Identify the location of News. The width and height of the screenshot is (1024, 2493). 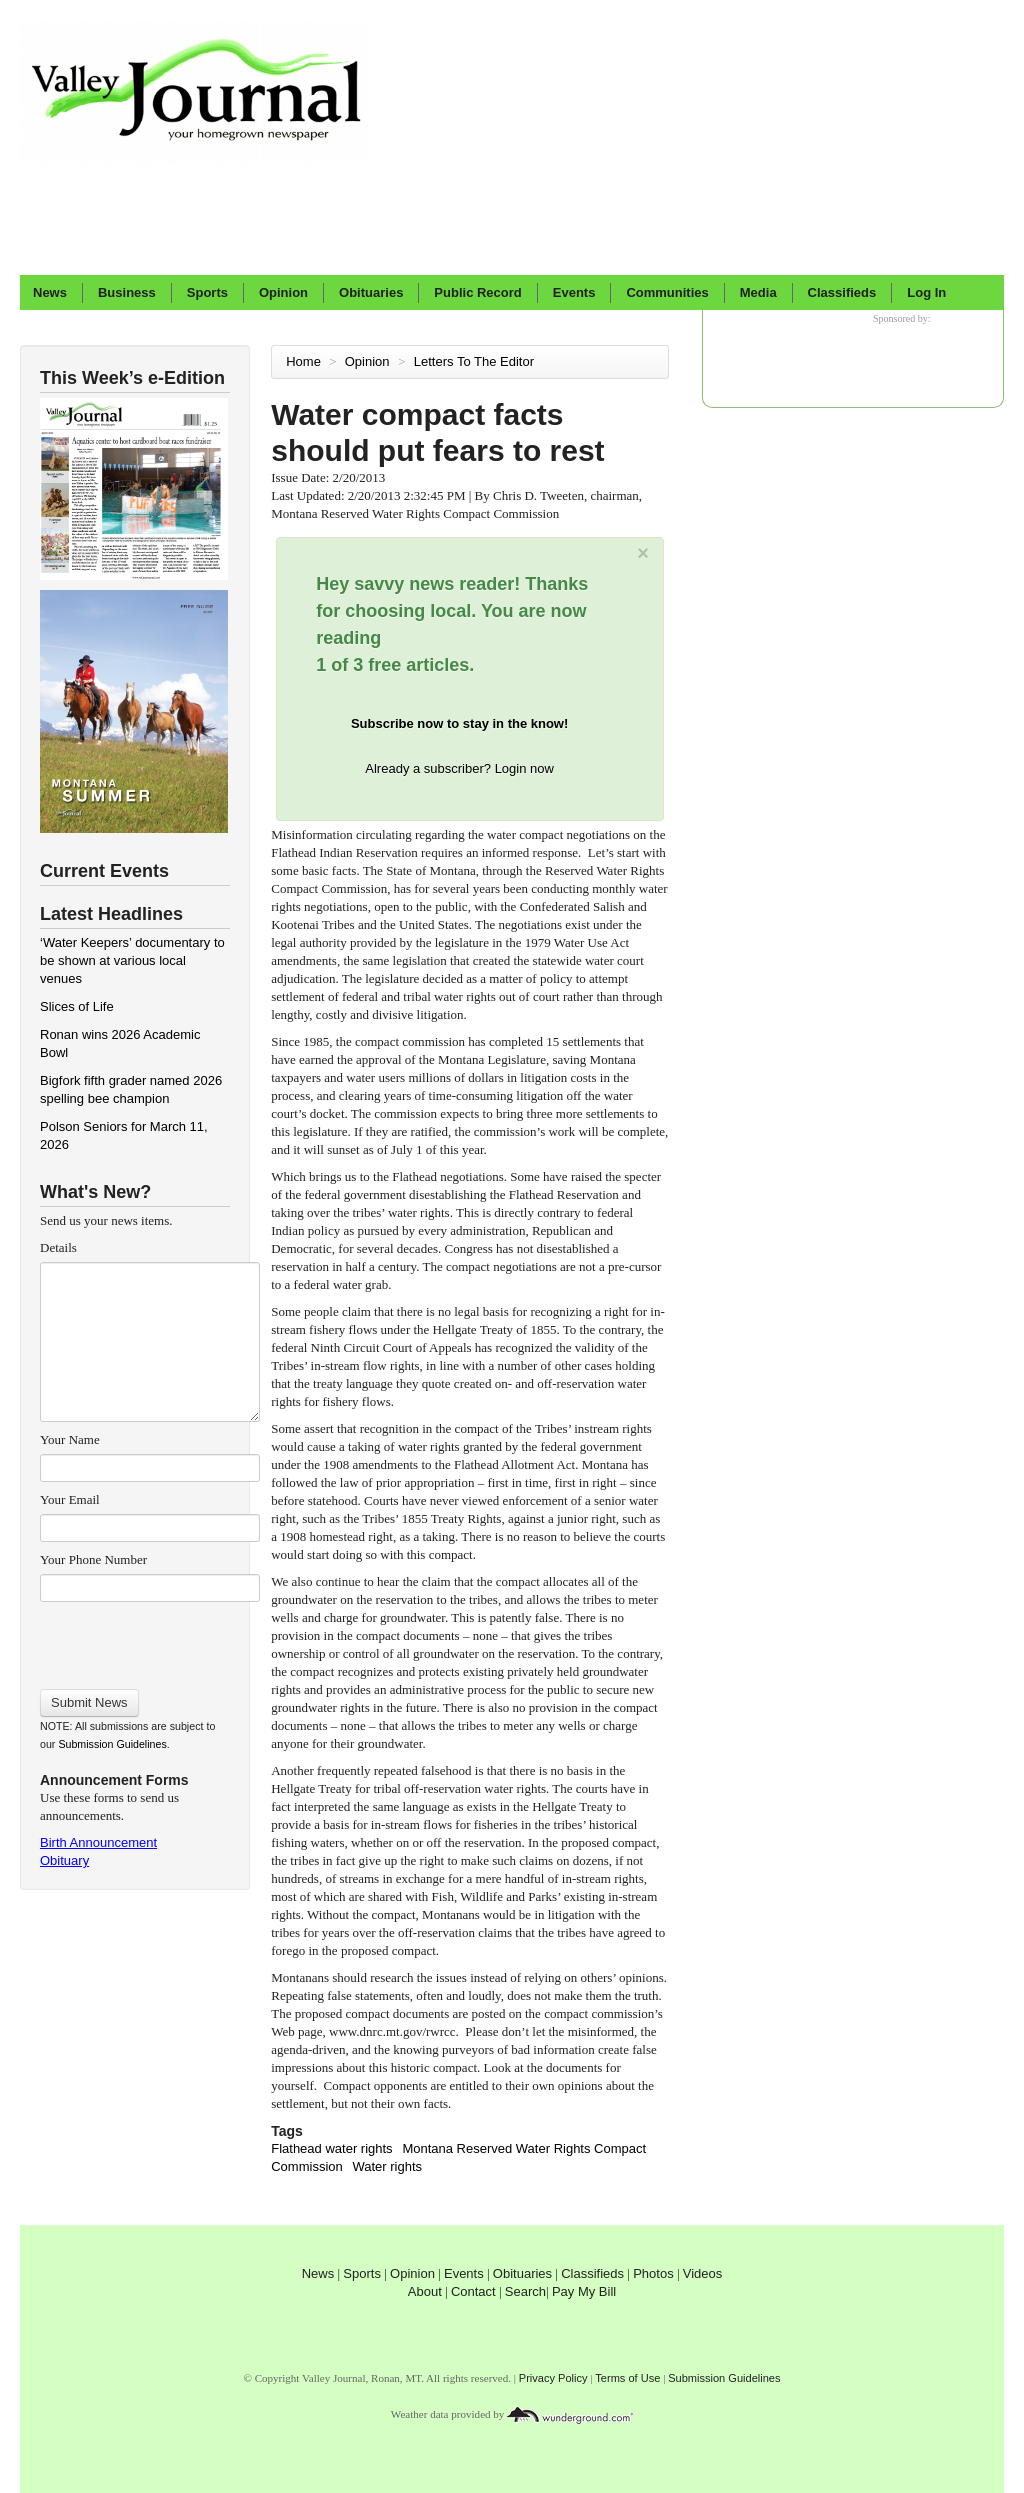
(50, 292).